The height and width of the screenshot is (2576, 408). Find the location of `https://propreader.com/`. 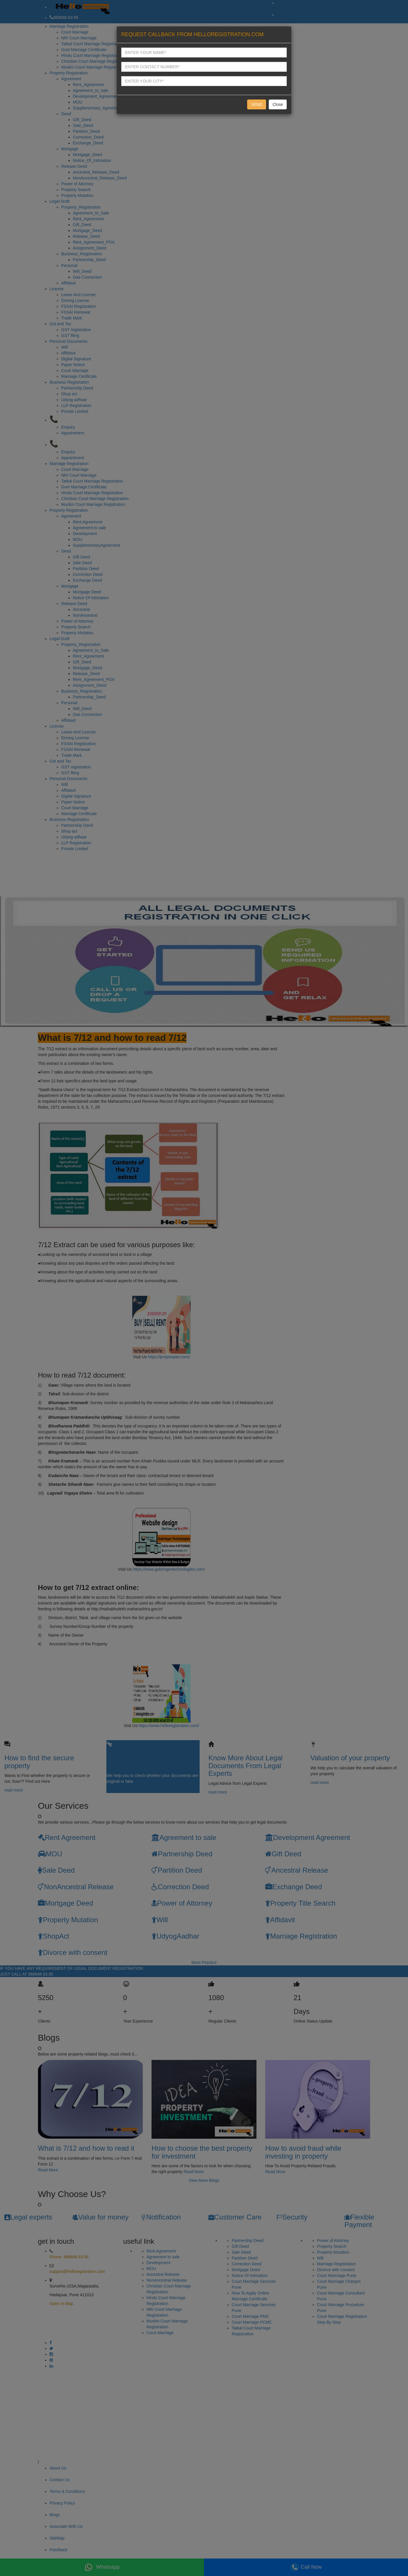

https://propreader.com/ is located at coordinates (169, 1357).